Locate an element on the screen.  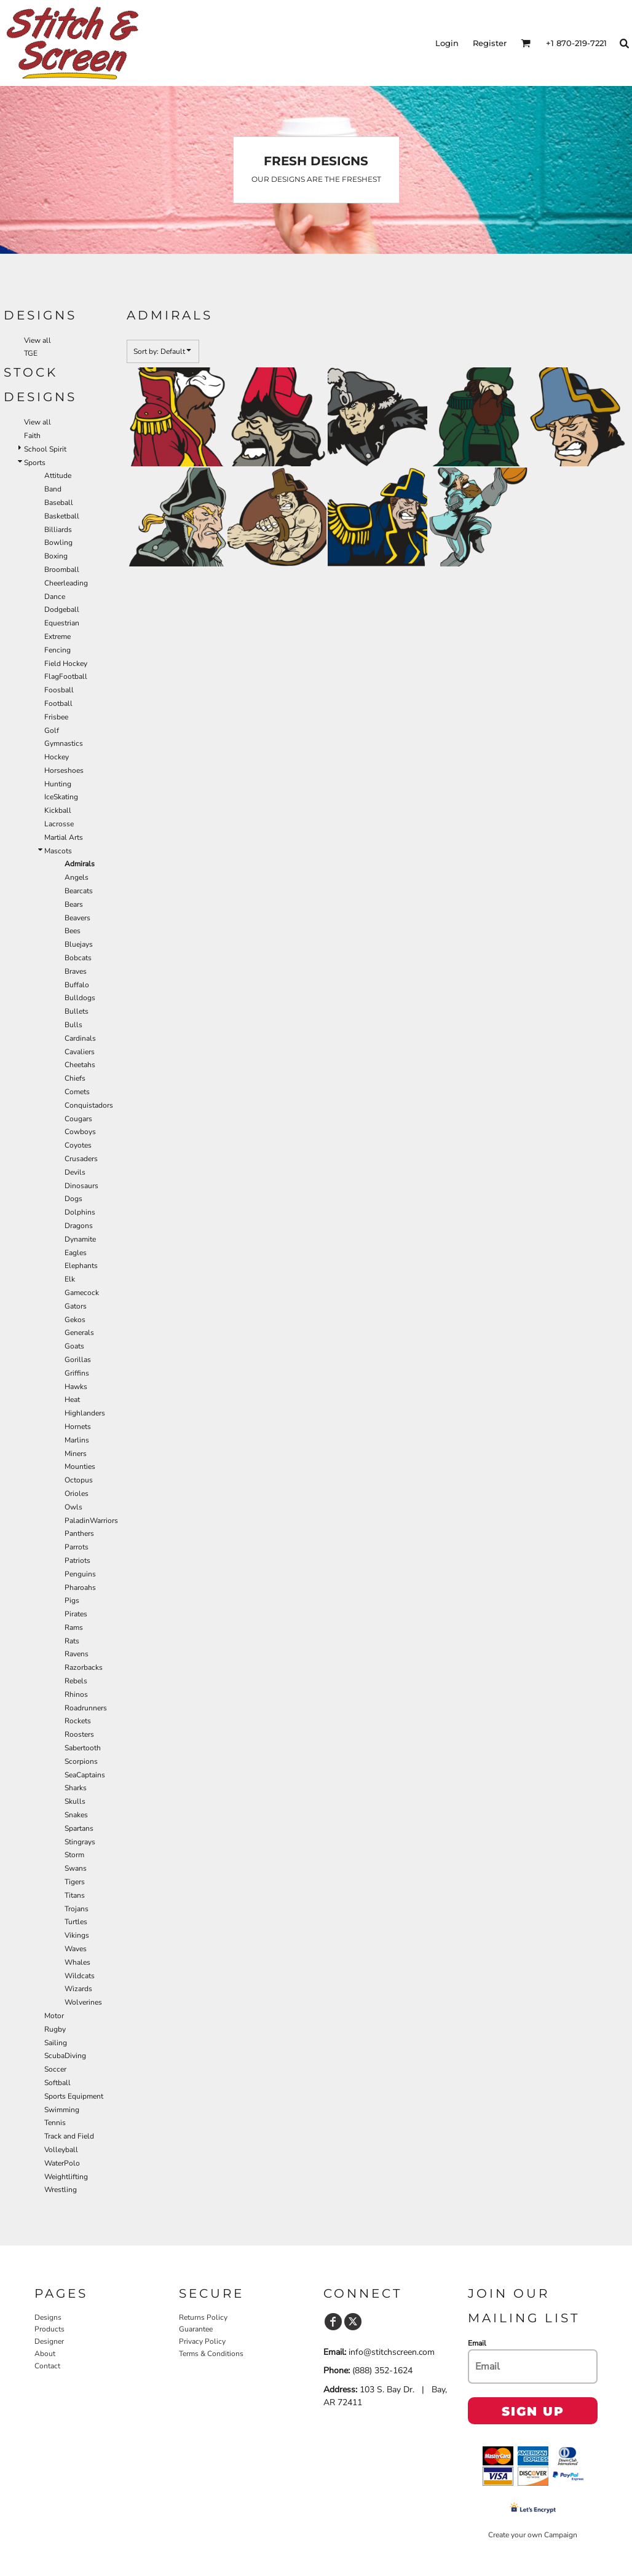
Bearcats is located at coordinates (79, 891).